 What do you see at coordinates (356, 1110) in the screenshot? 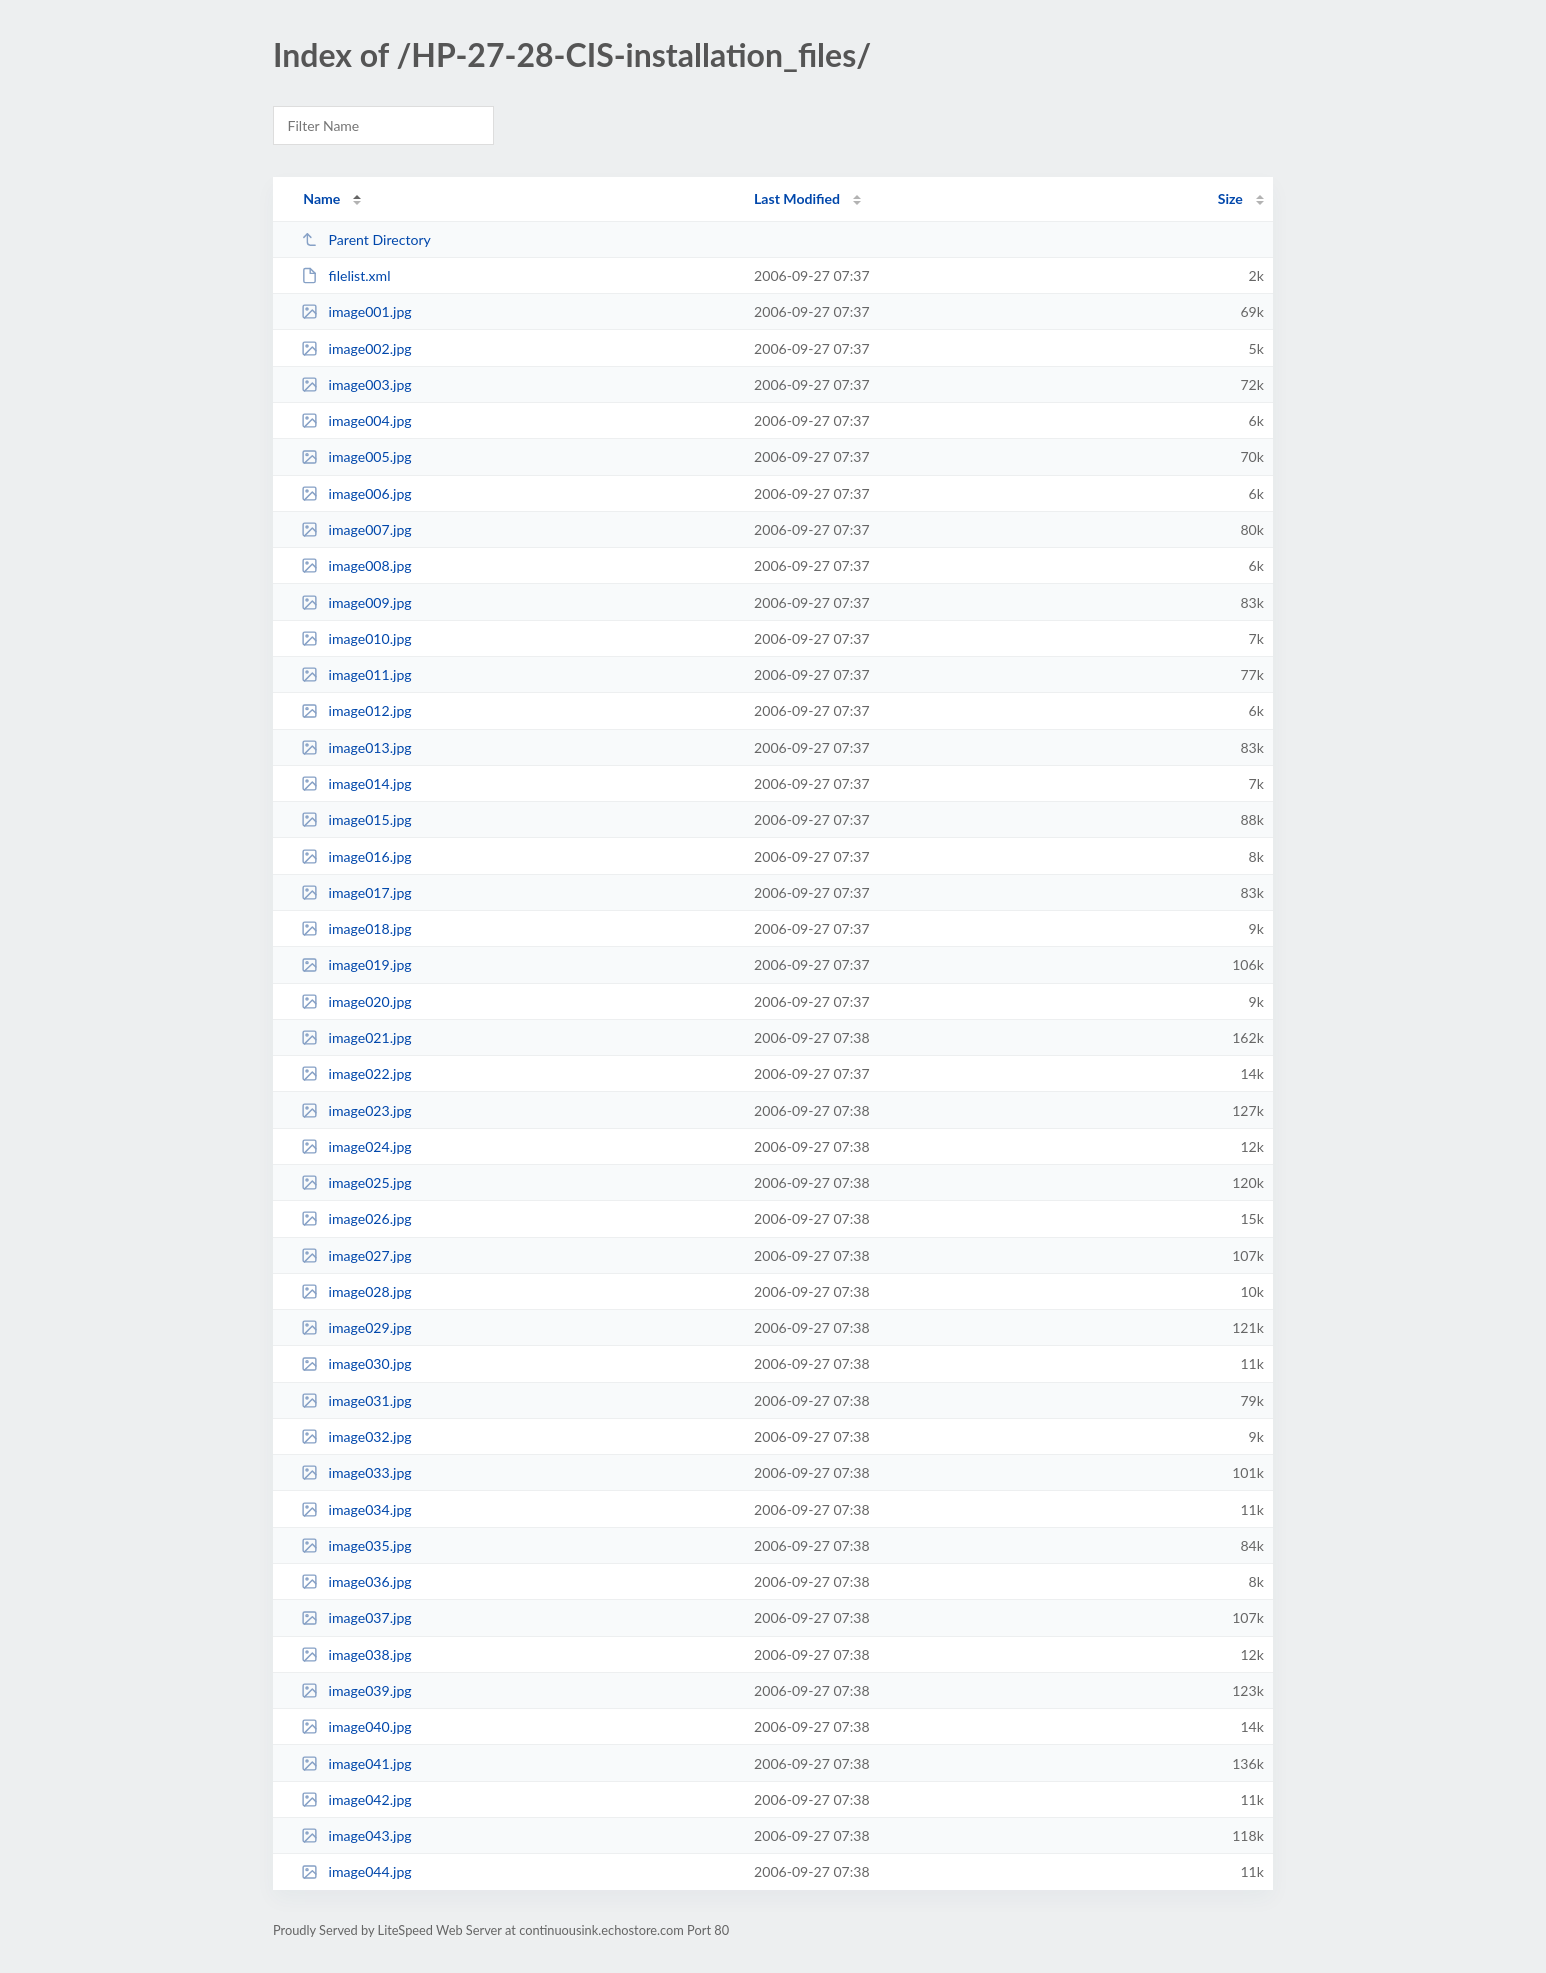
I see `image023.jpg` at bounding box center [356, 1110].